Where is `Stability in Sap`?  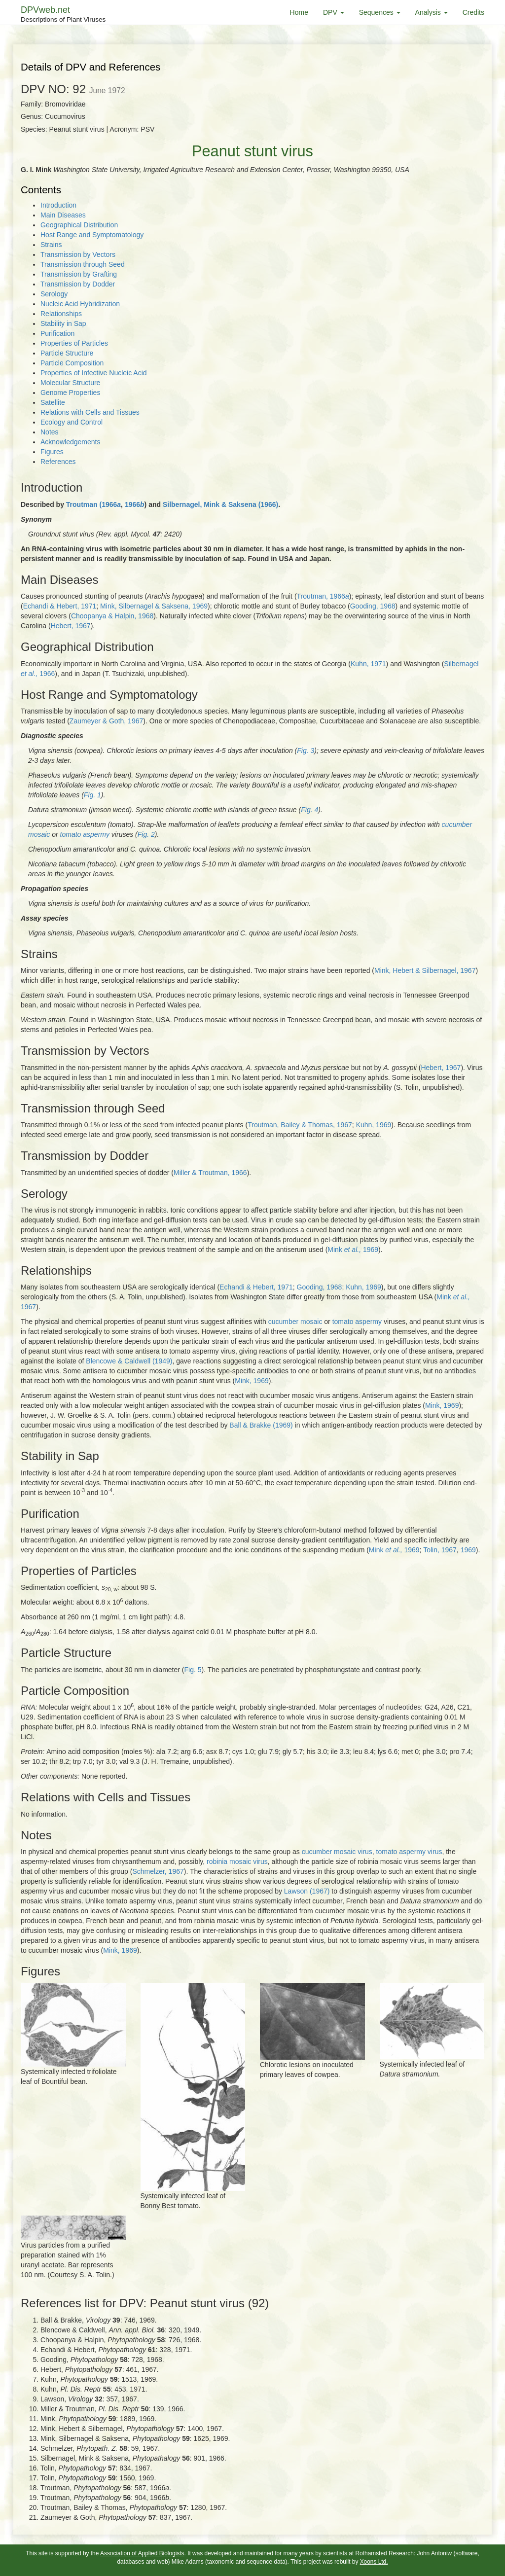 Stability in Sap is located at coordinates (63, 323).